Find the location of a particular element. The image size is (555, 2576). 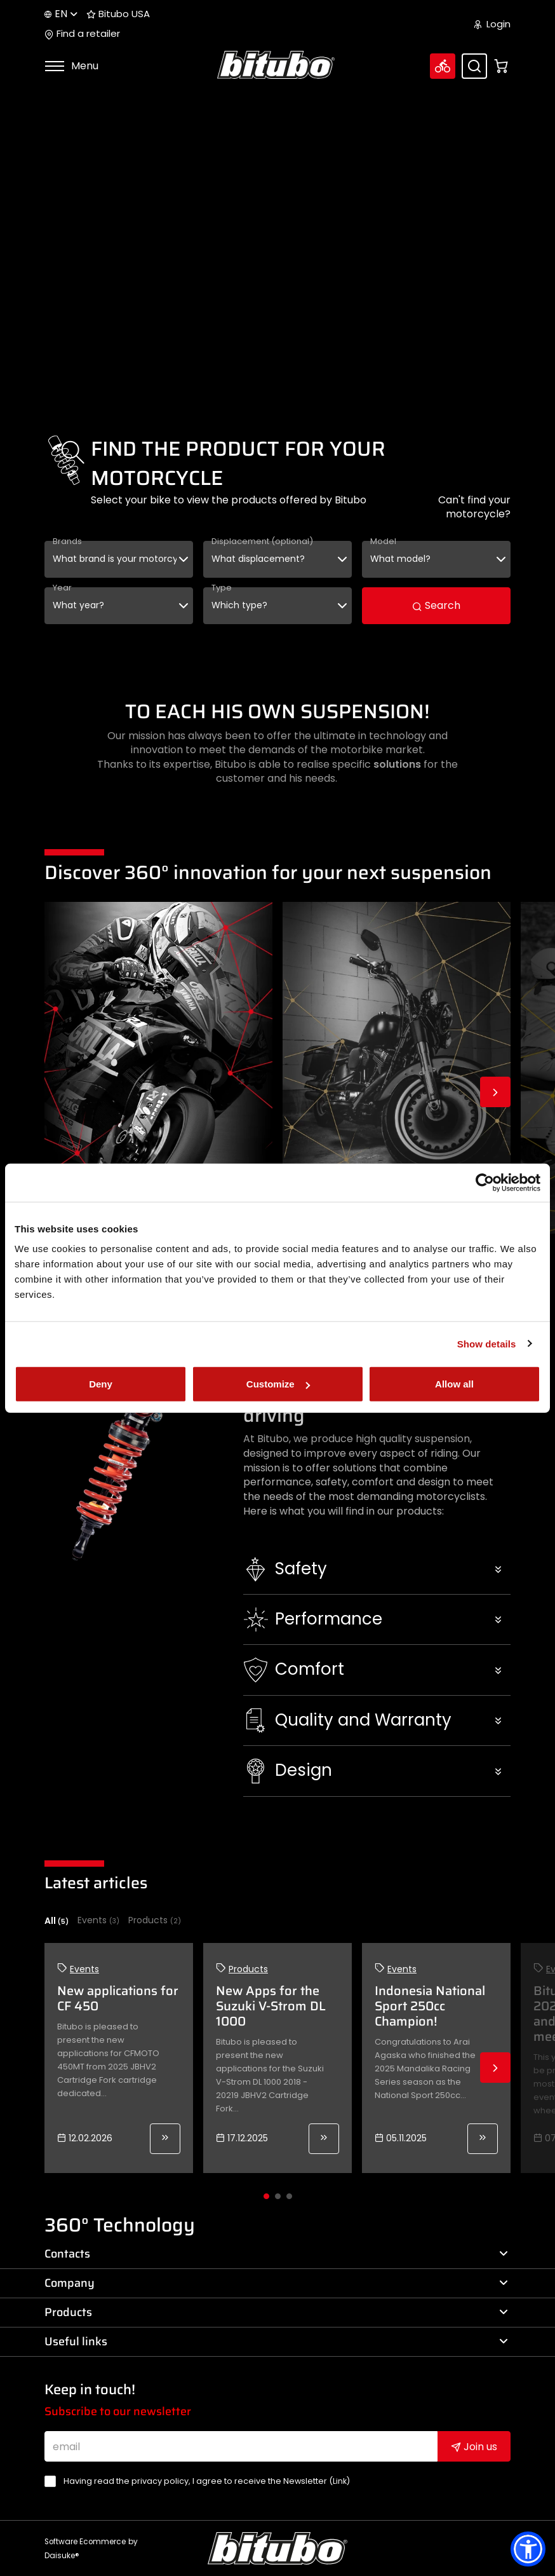

Contacts is located at coordinates (276, 2253).